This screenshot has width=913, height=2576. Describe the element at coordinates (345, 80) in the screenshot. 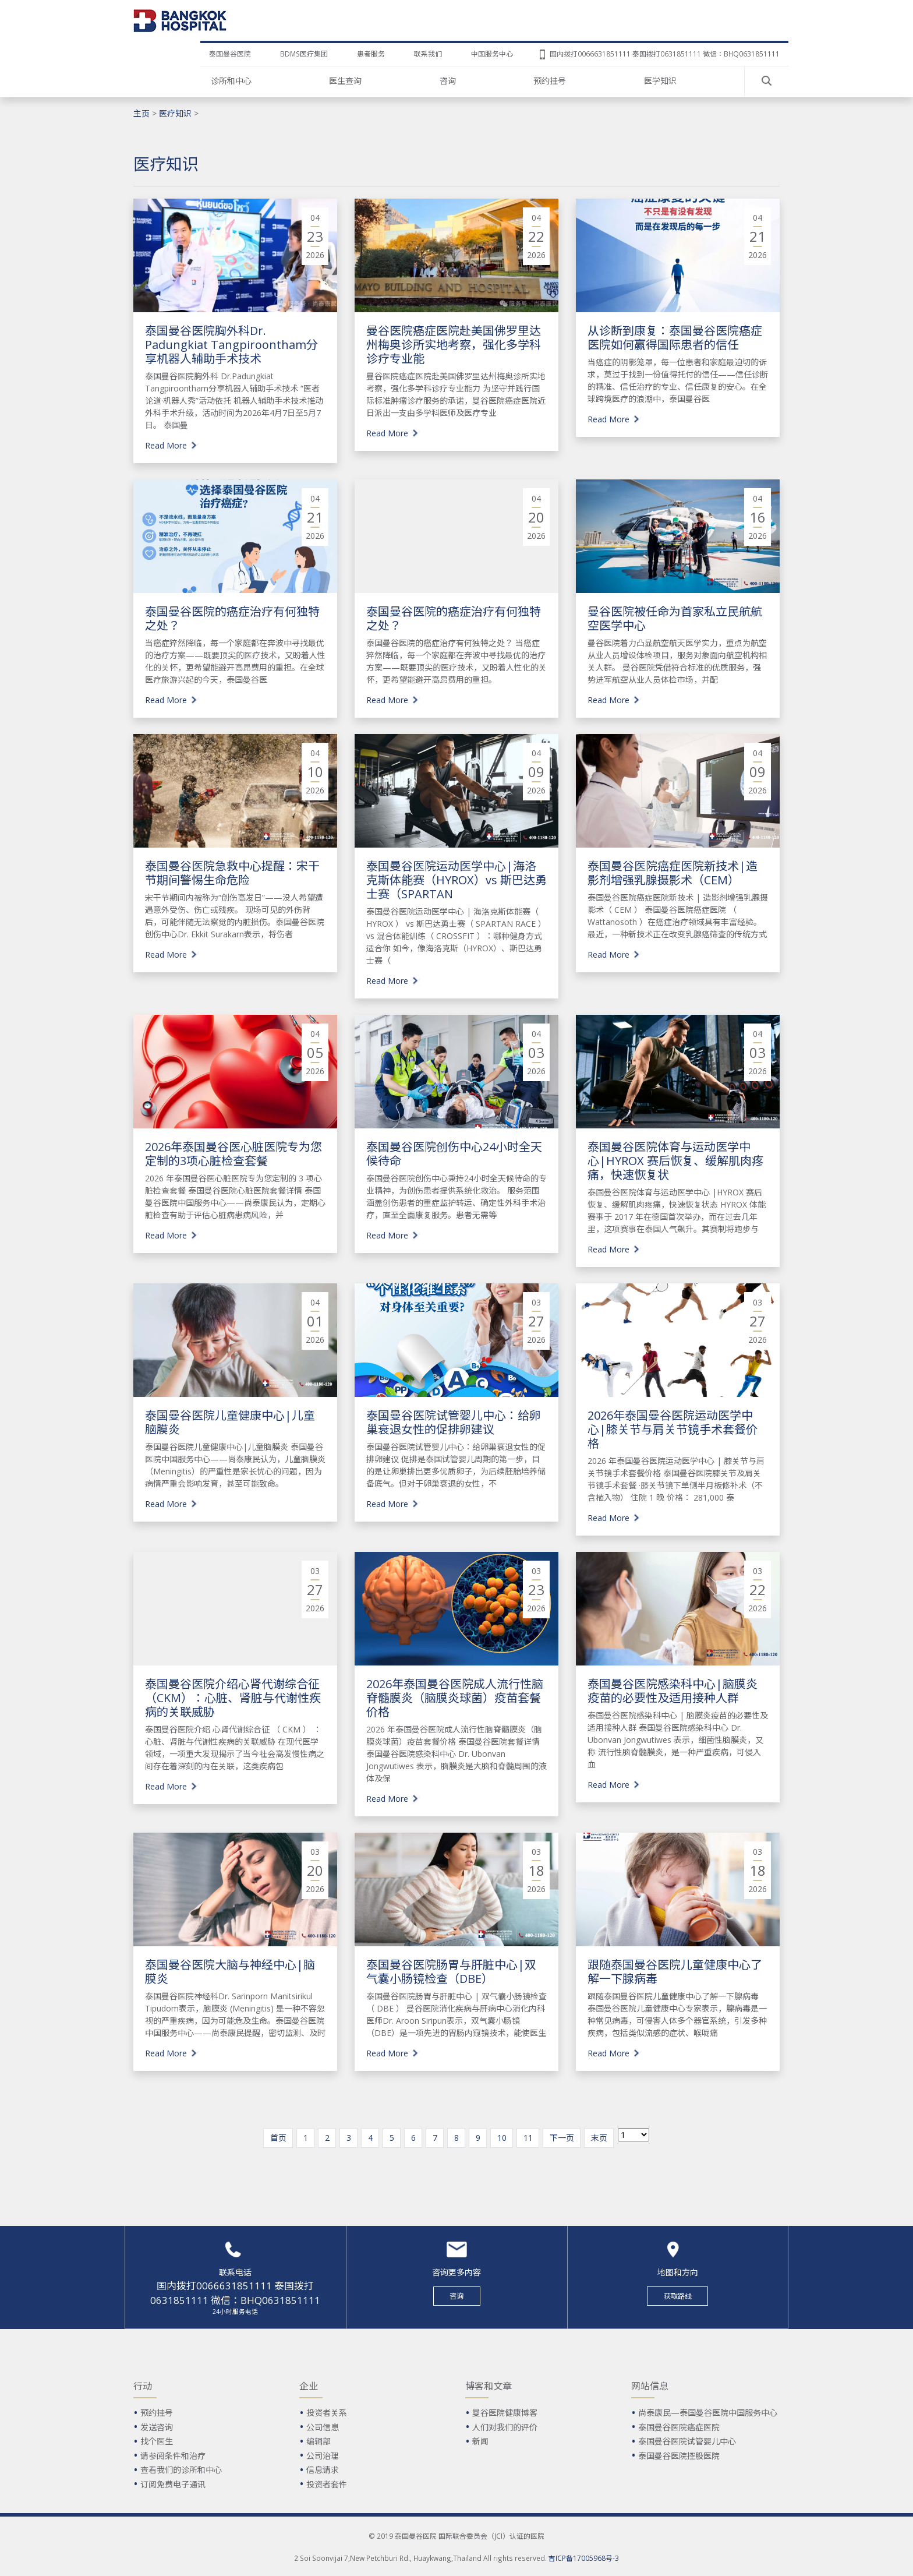

I see `医生查询` at that location.